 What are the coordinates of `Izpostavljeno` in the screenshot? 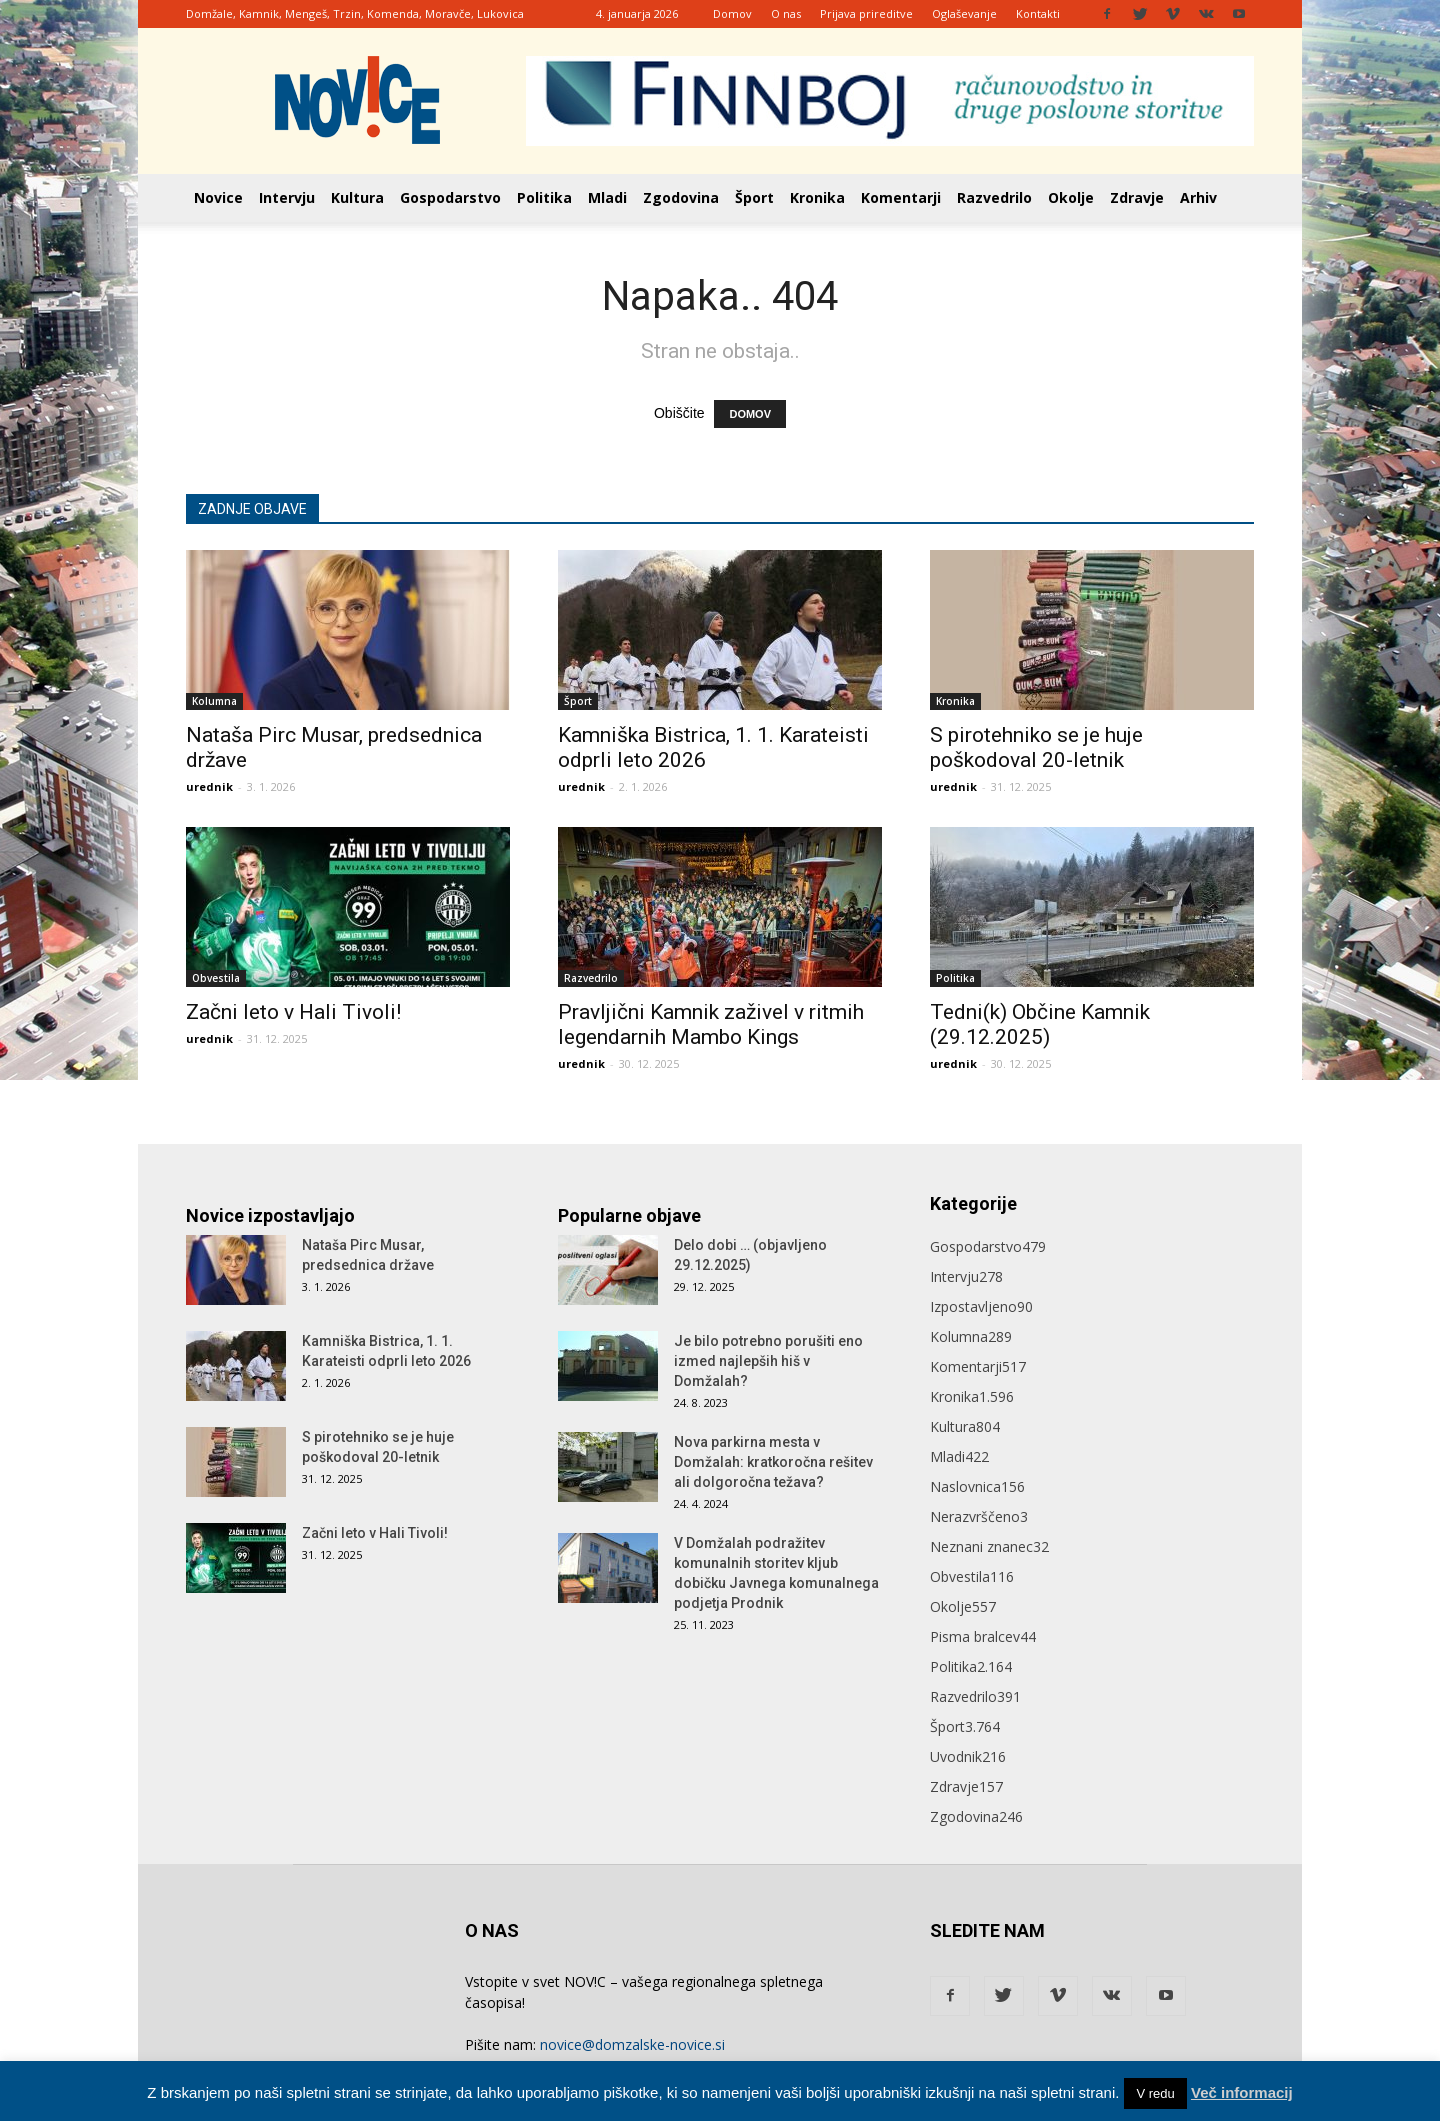 It's located at (981, 1306).